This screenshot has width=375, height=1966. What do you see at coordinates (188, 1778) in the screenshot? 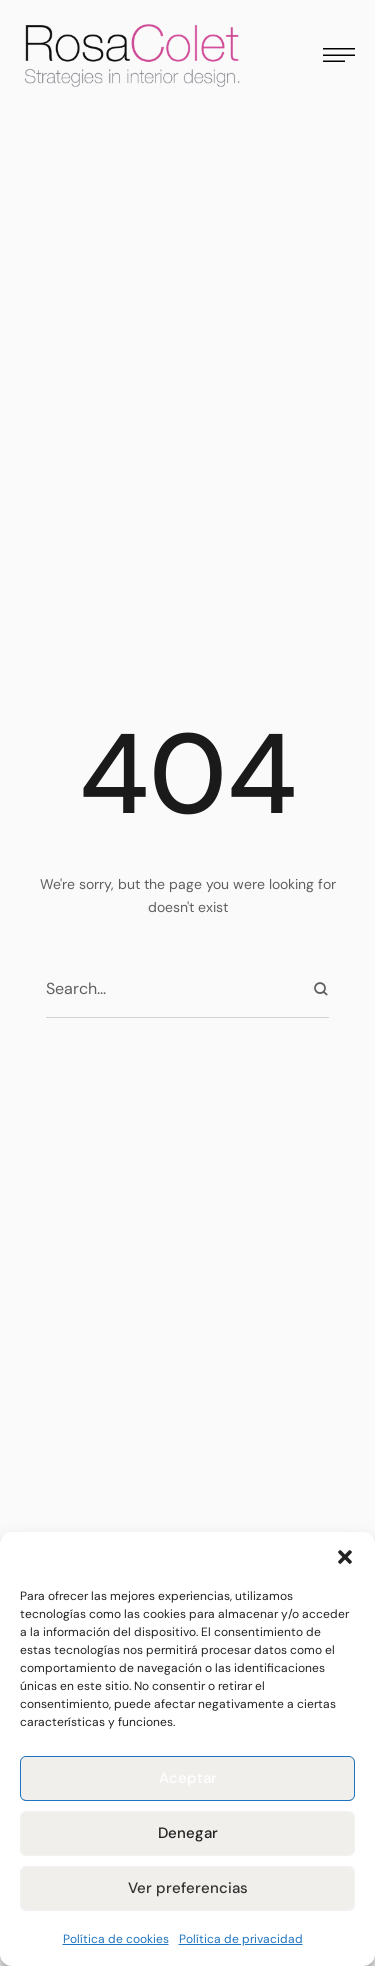
I see `Aceptar` at bounding box center [188, 1778].